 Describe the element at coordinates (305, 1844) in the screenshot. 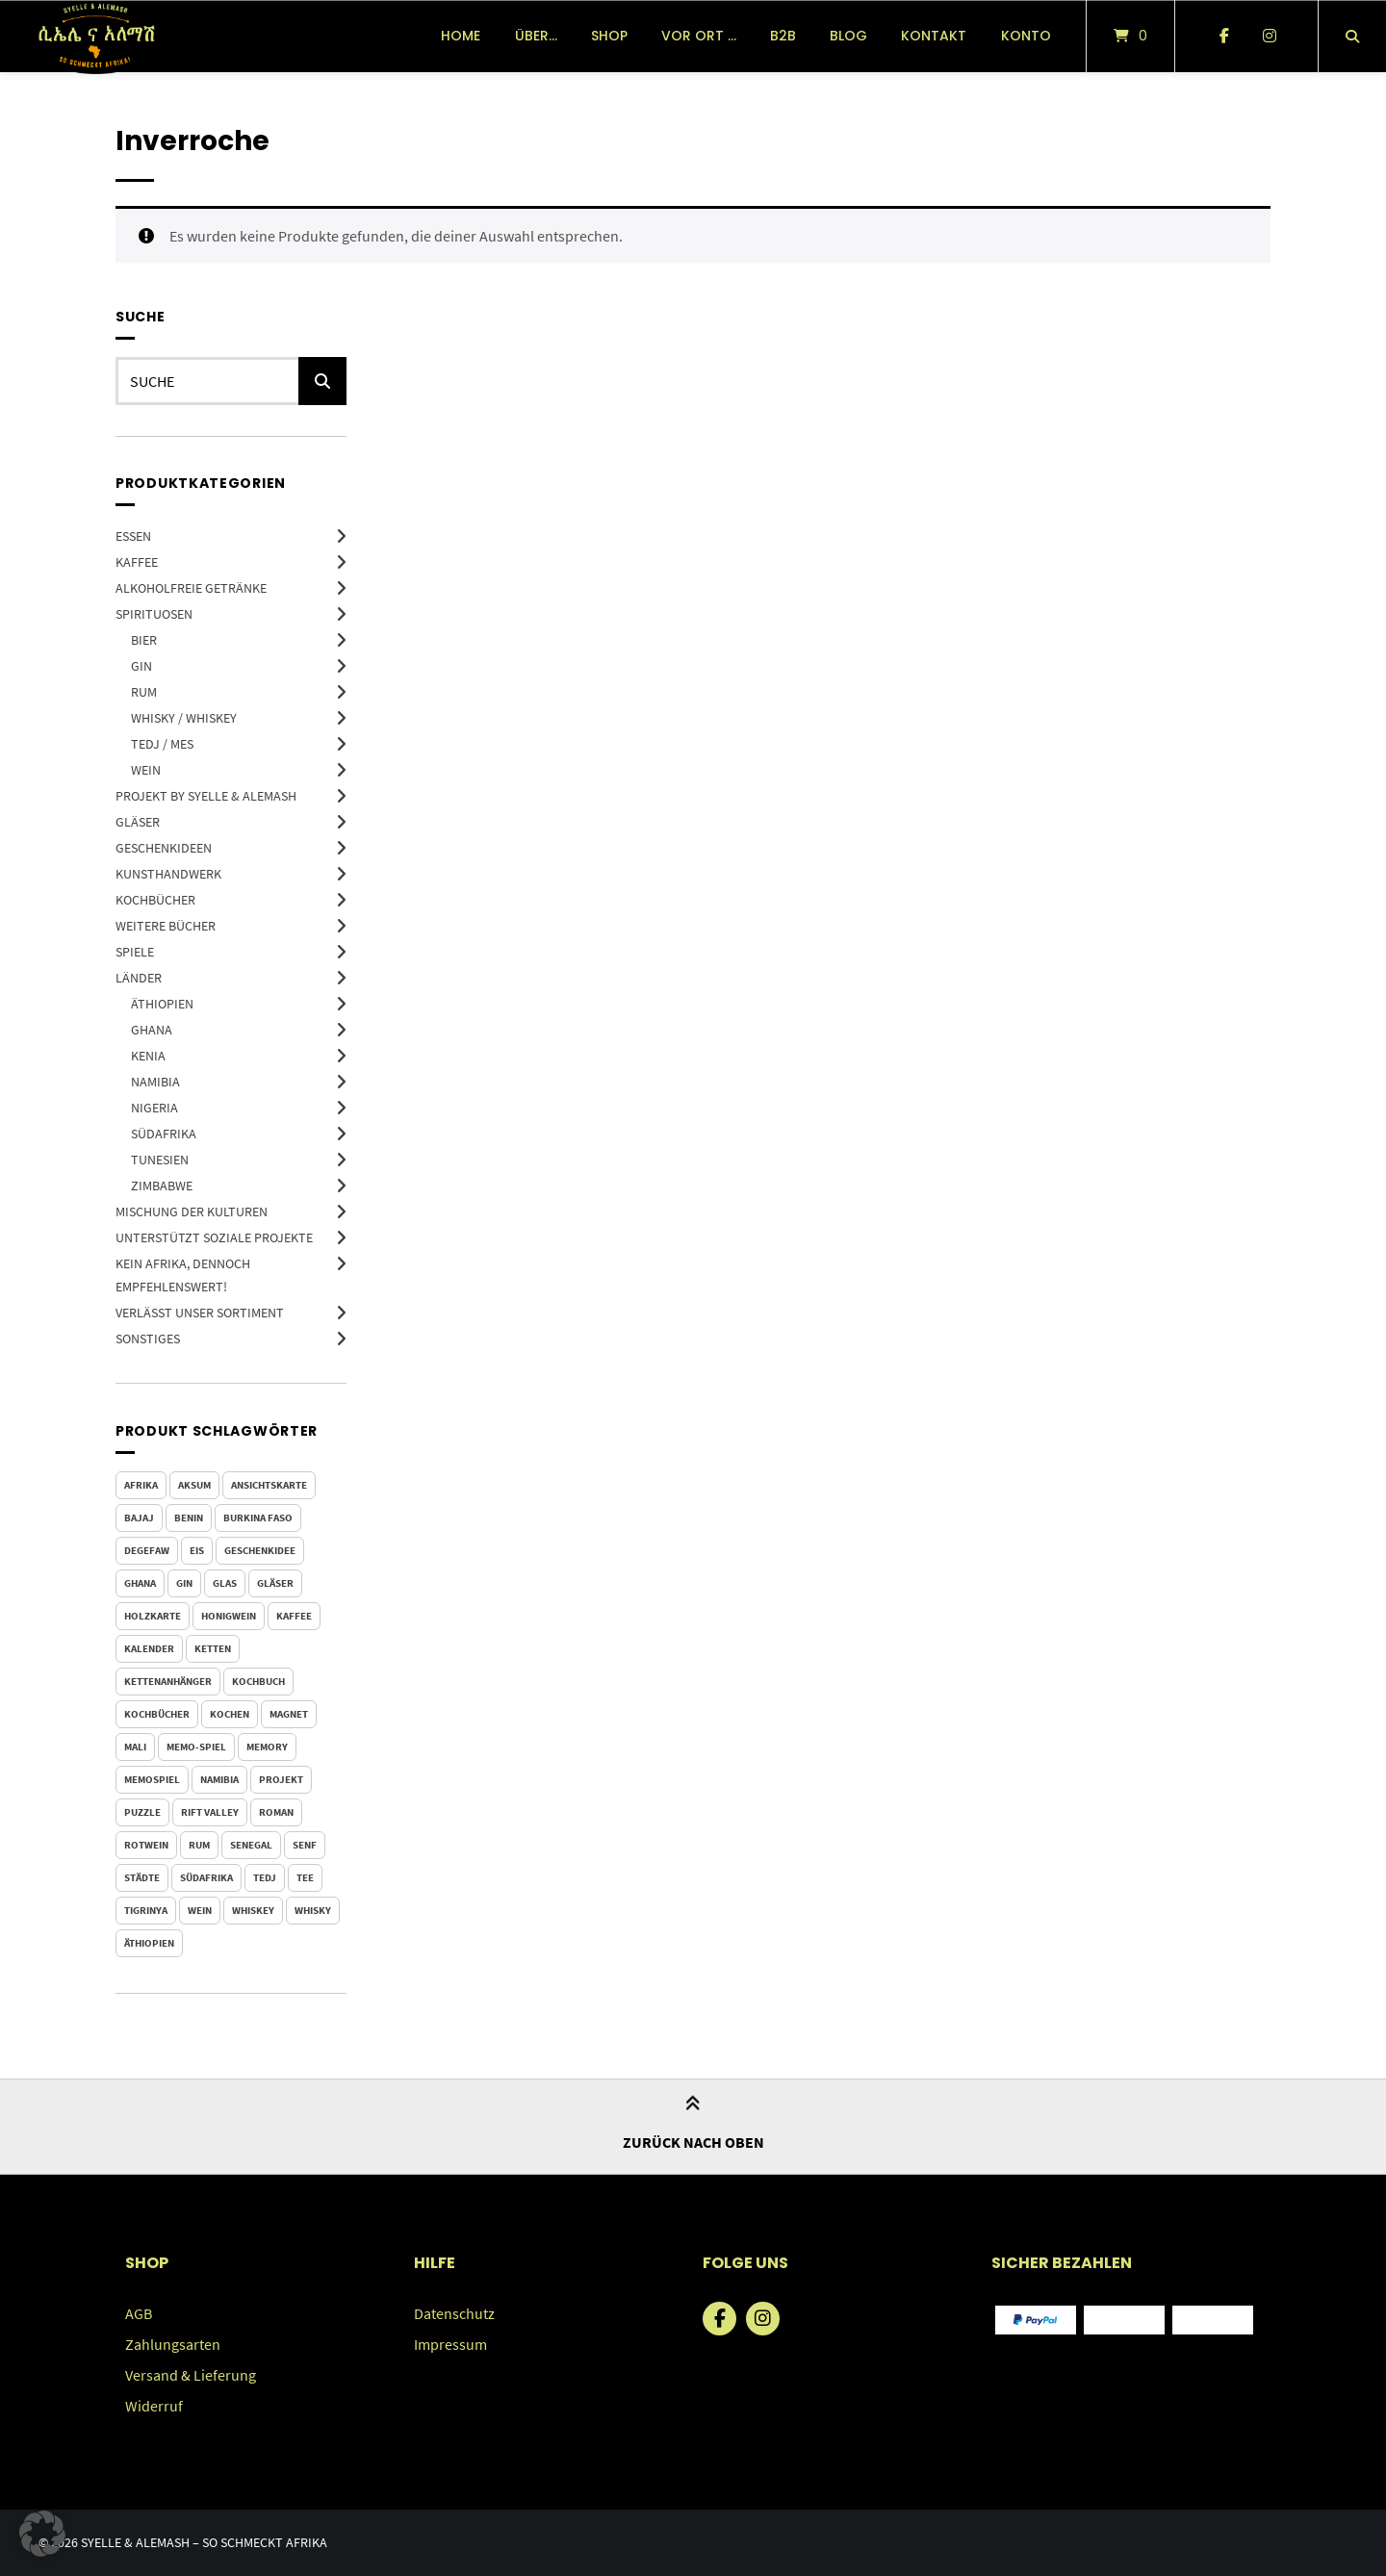

I see `Senf [Senf (0 Produkte)]` at that location.